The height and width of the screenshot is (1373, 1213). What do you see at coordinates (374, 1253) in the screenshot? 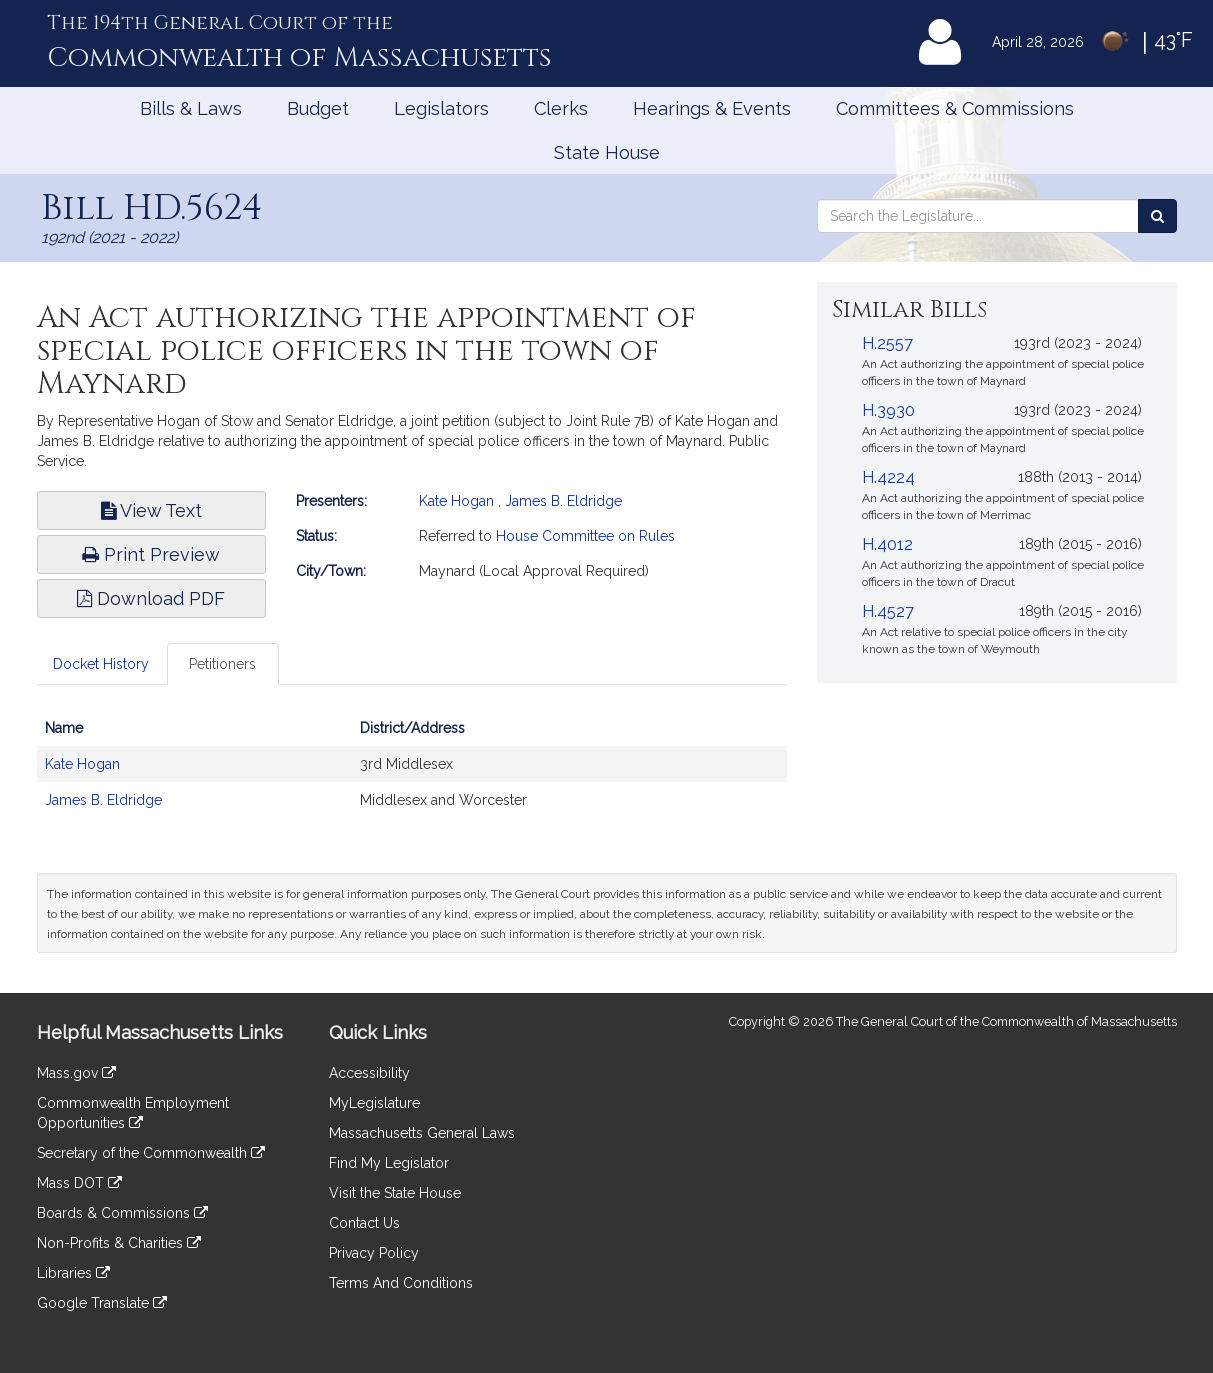
I see `Privacy Policy` at bounding box center [374, 1253].